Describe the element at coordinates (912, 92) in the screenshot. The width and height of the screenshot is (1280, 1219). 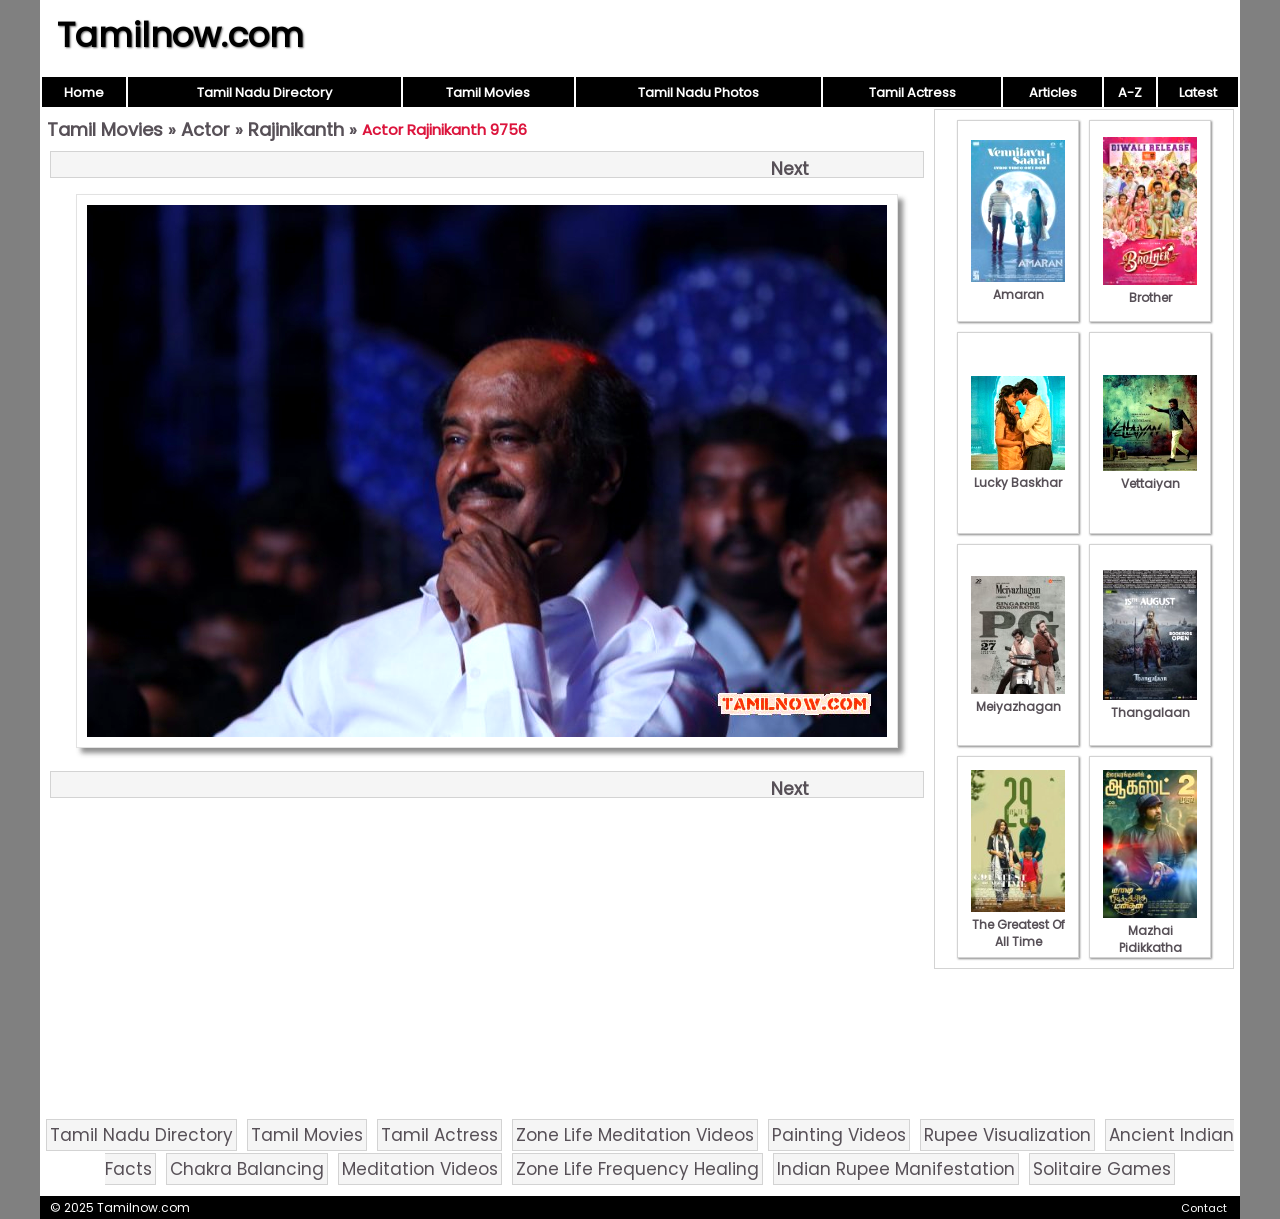
I see `Tamil Actress` at that location.